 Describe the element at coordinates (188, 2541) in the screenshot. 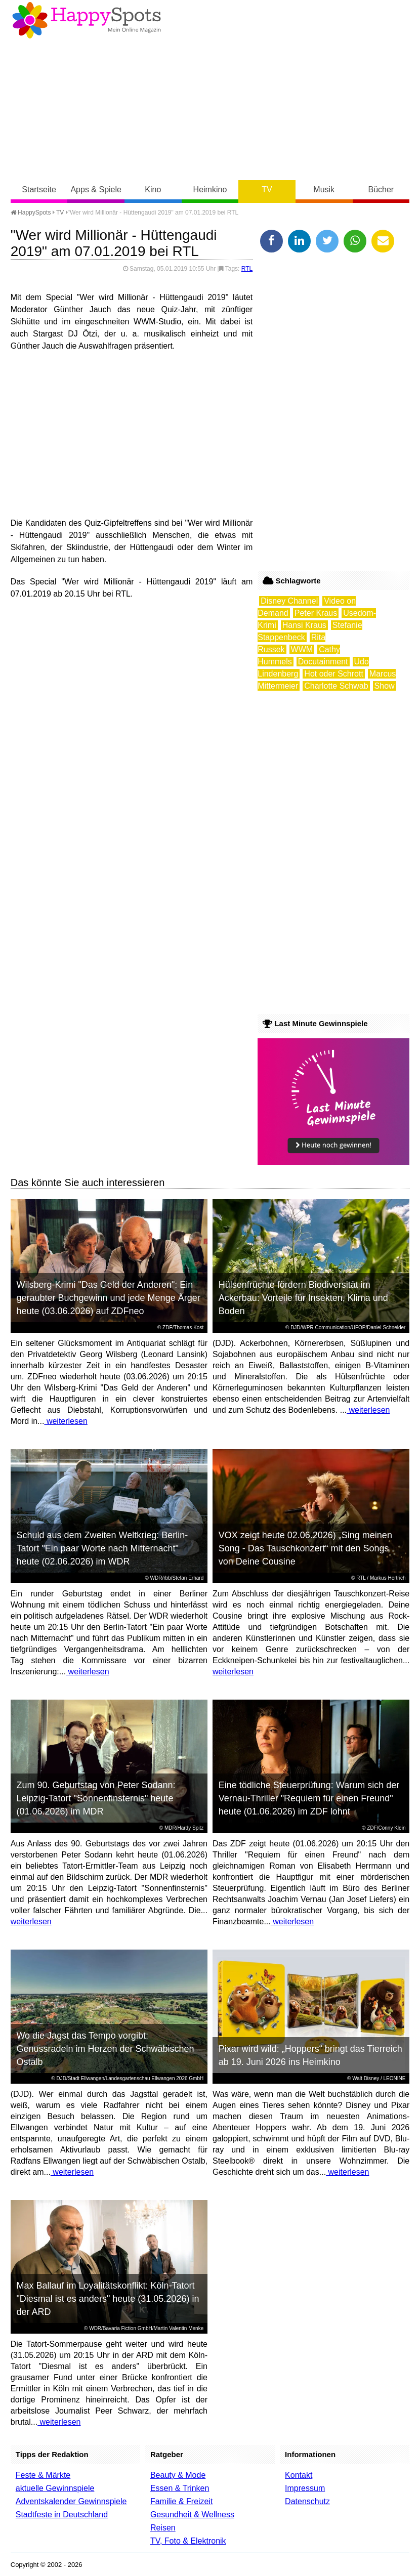

I see `TV, Foto & Elektronik` at that location.